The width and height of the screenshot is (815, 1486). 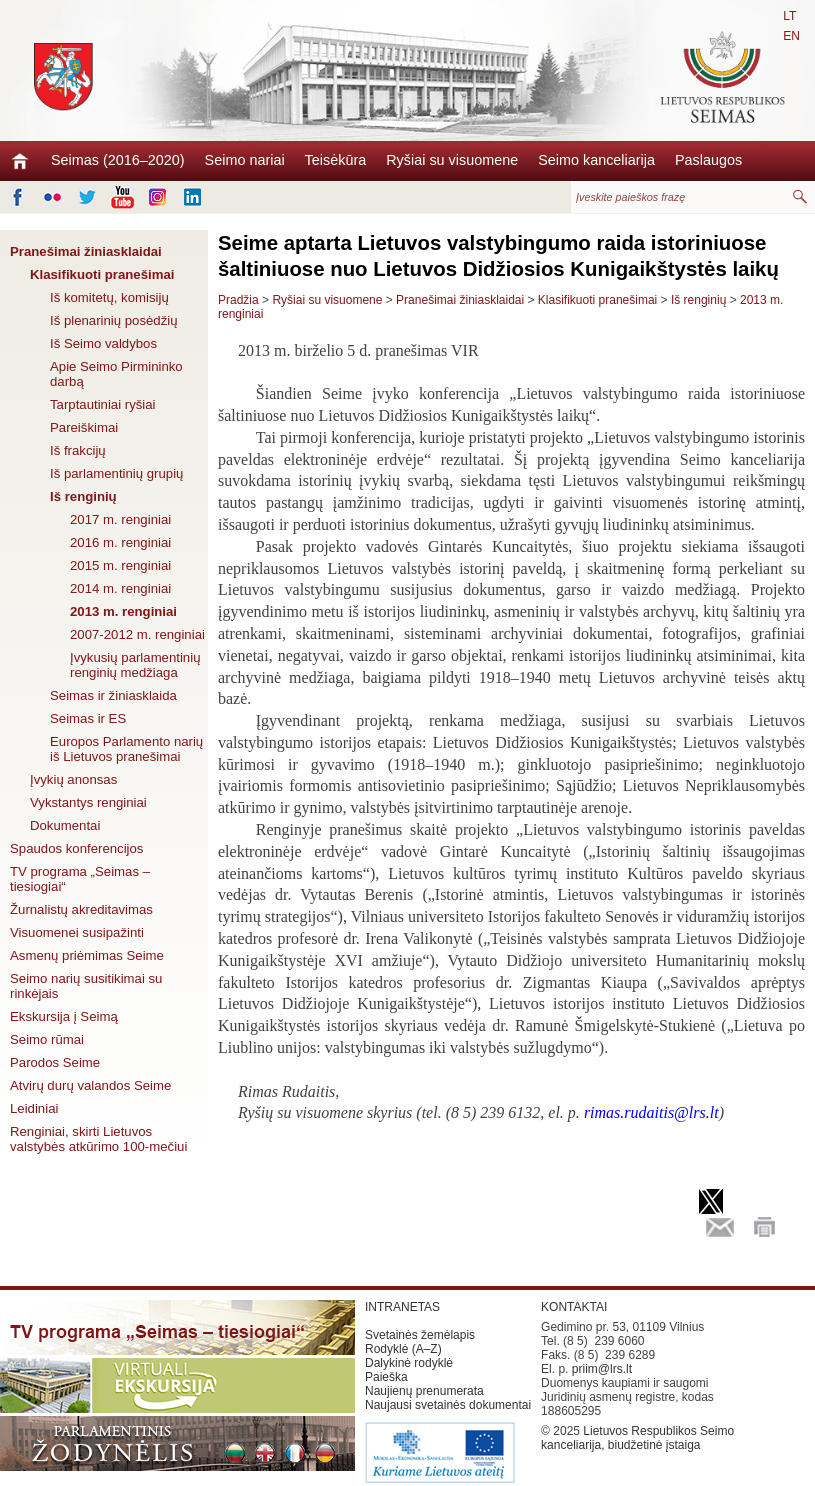 I want to click on Žurnalistų akreditavimas, so click(x=81, y=909).